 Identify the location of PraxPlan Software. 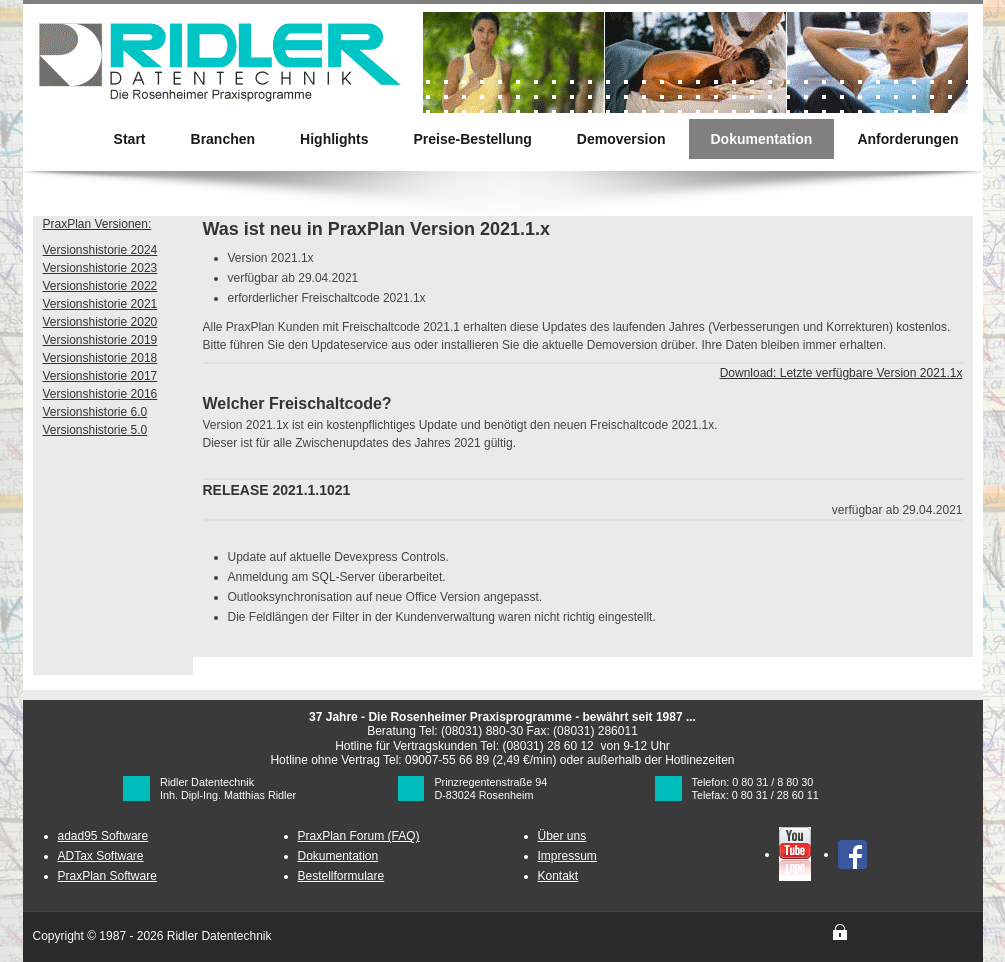
(107, 876).